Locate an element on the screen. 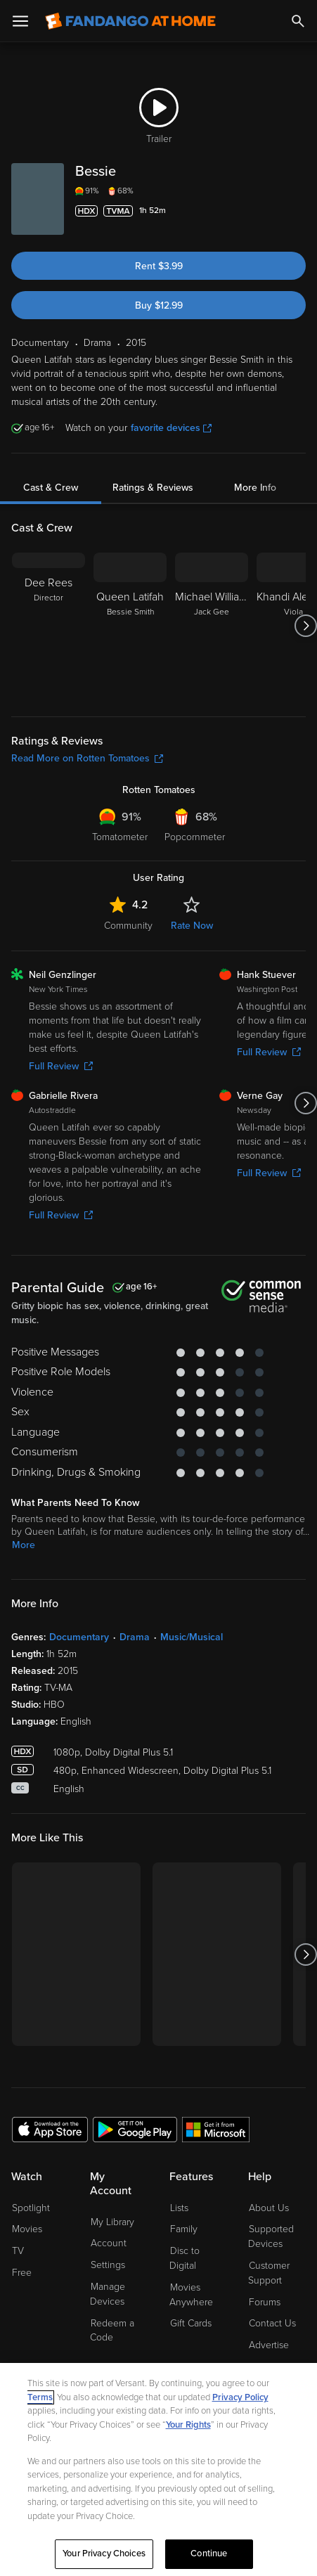  Full Review is located at coordinates (61, 1066).